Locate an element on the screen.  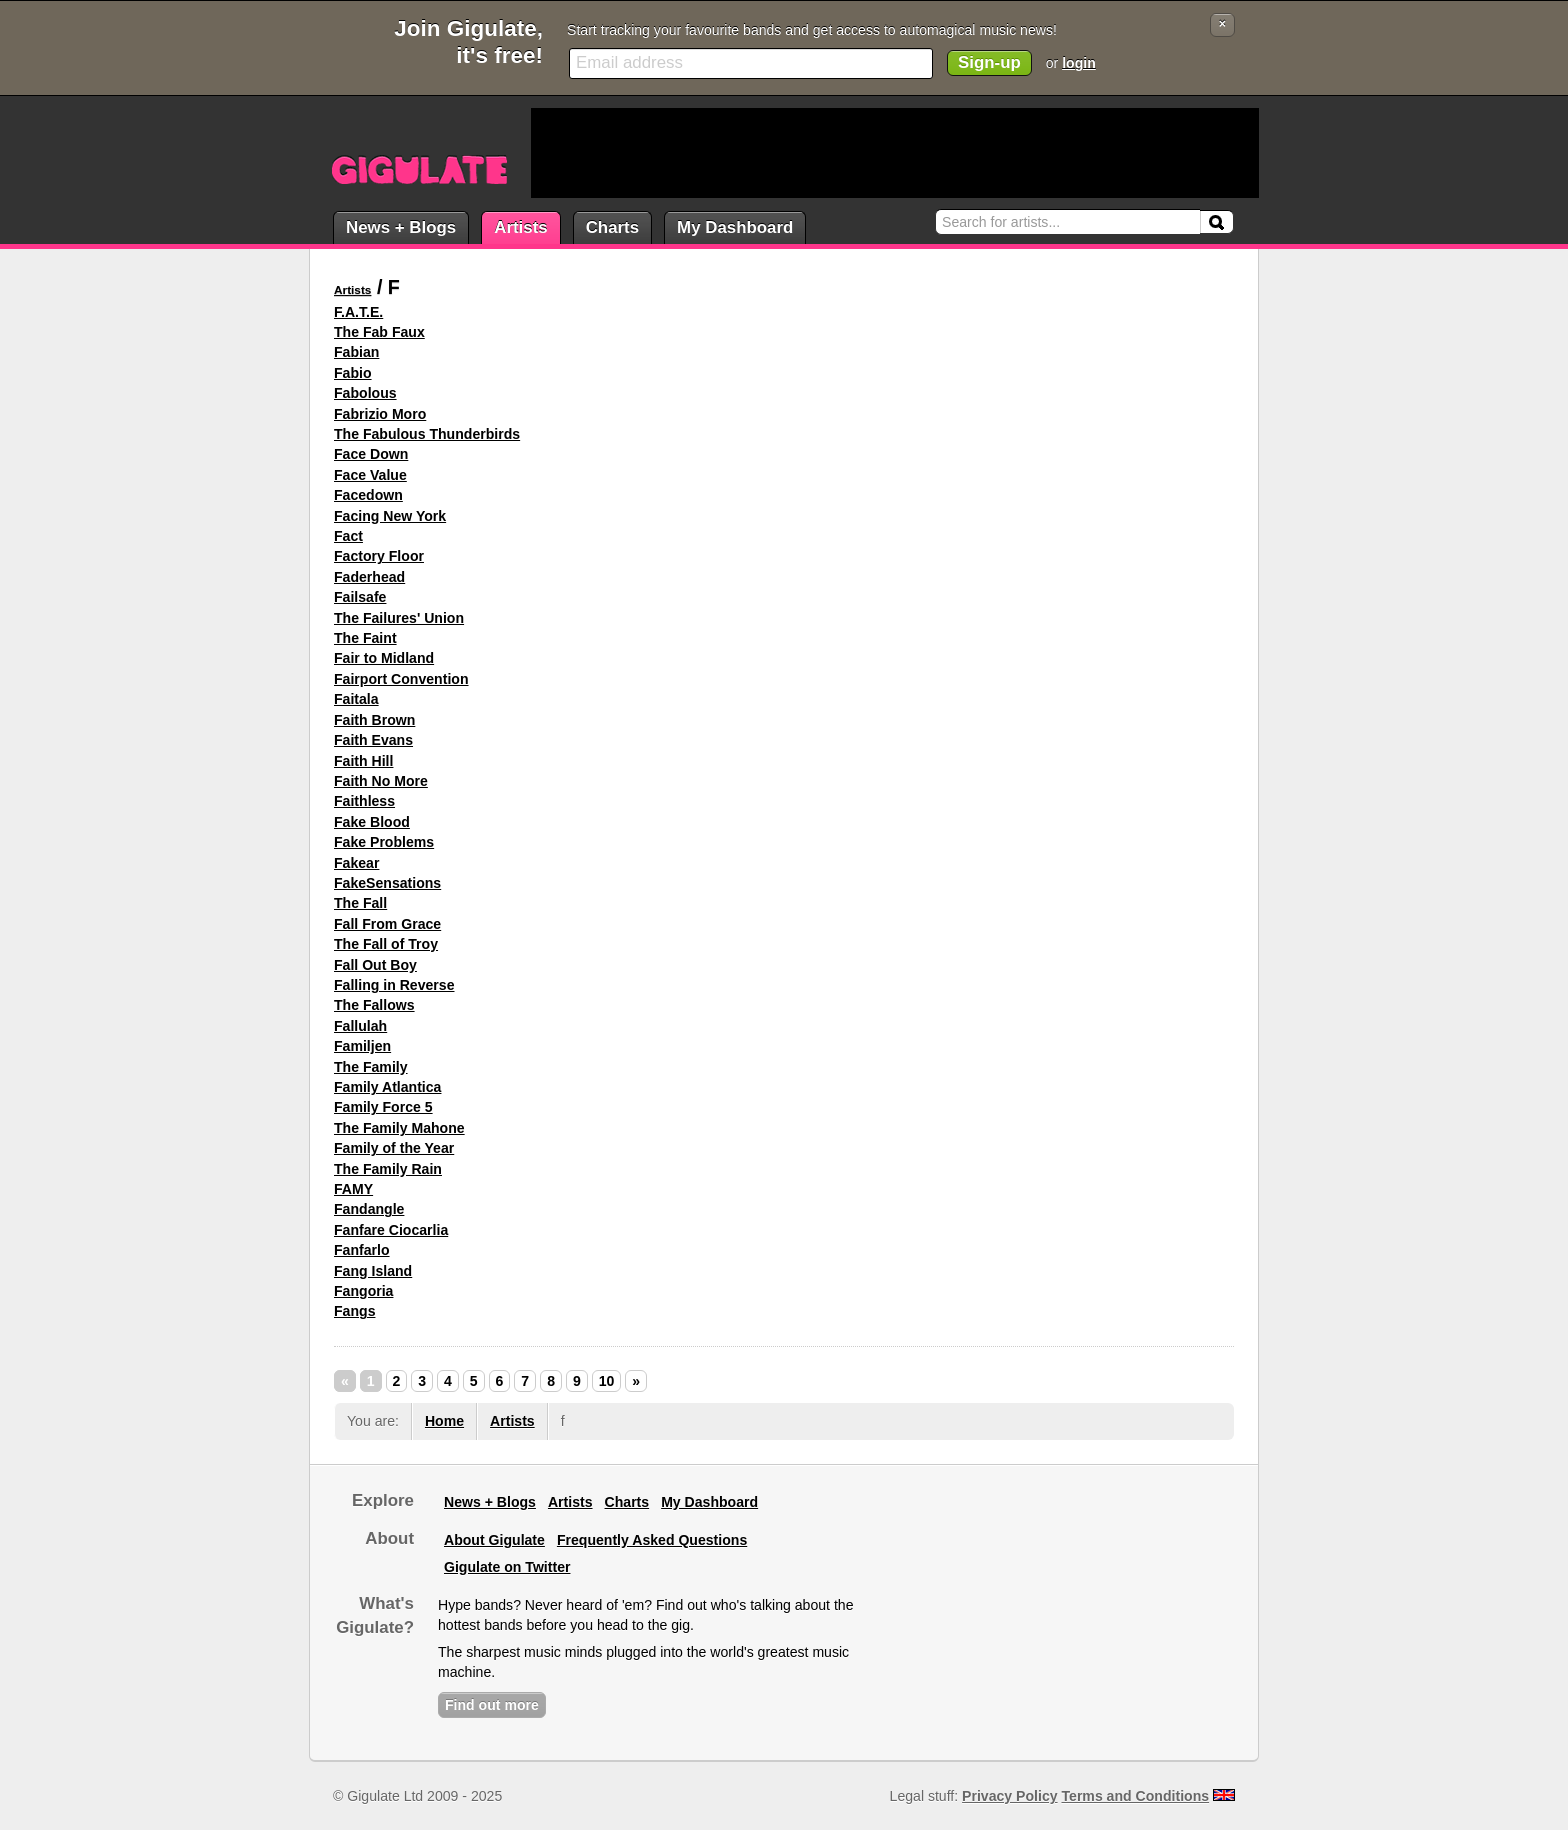
Faith Brown is located at coordinates (374, 720).